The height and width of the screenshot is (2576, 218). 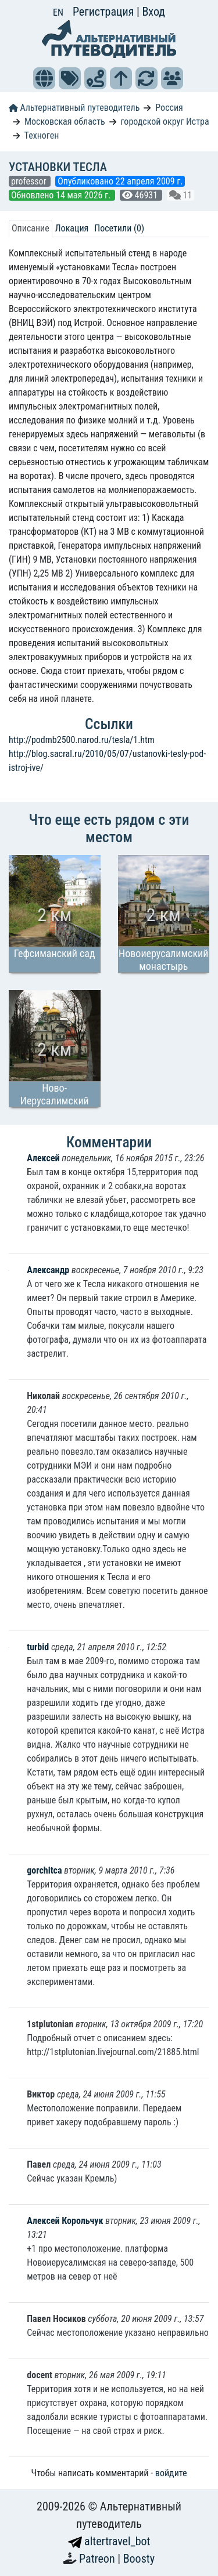 What do you see at coordinates (72, 228) in the screenshot?
I see `Локация [tab]` at bounding box center [72, 228].